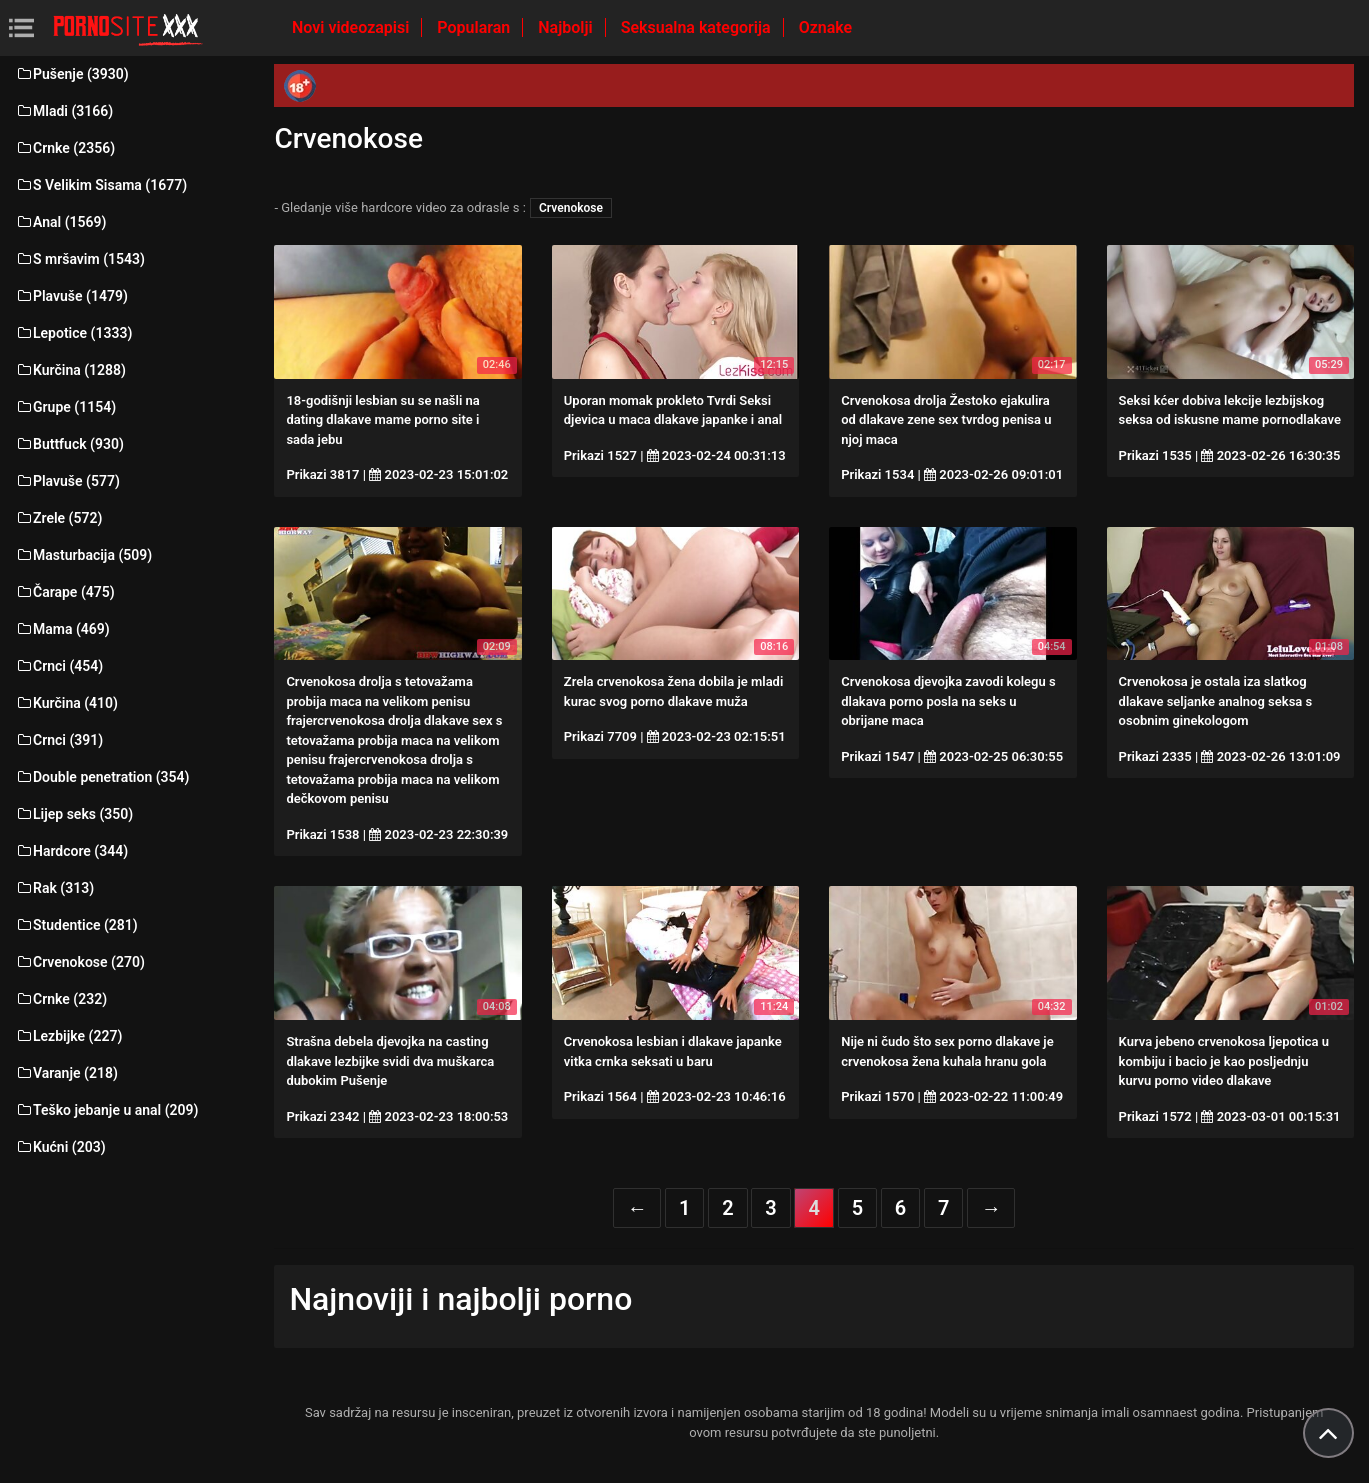 This screenshot has height=1483, width=1369. I want to click on Varanje (218), so click(66, 1073).